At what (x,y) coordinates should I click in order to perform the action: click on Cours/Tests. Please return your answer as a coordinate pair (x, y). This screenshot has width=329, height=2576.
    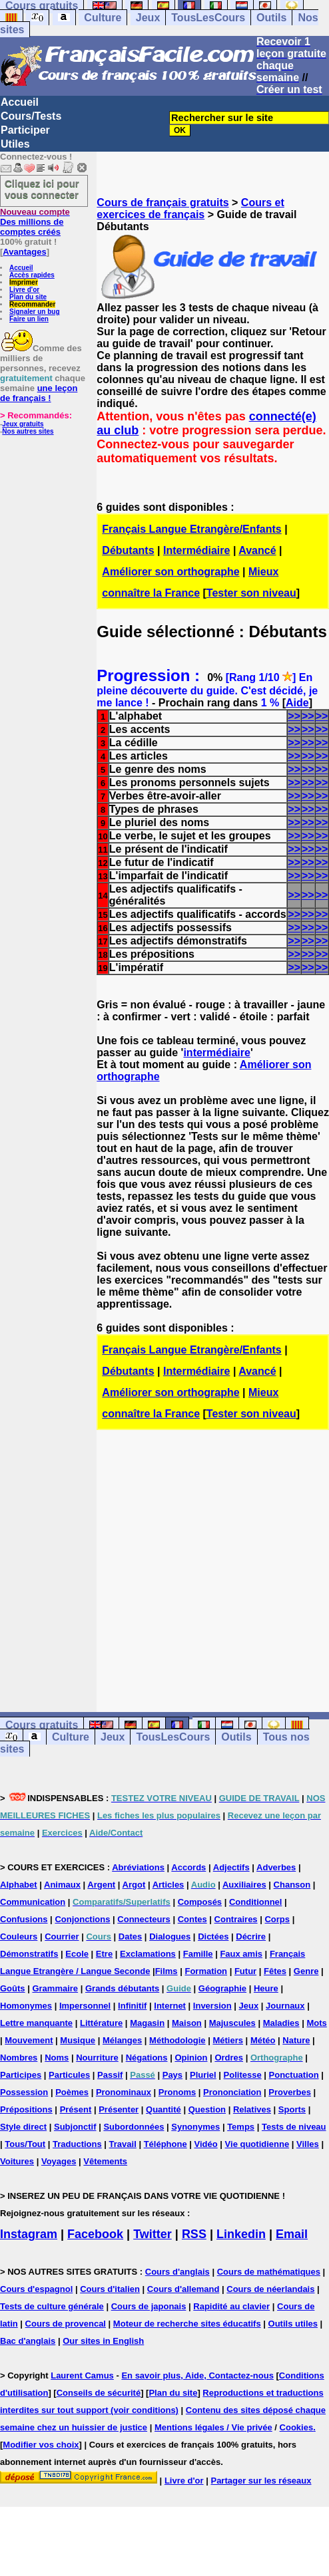
    Looking at the image, I should click on (31, 116).